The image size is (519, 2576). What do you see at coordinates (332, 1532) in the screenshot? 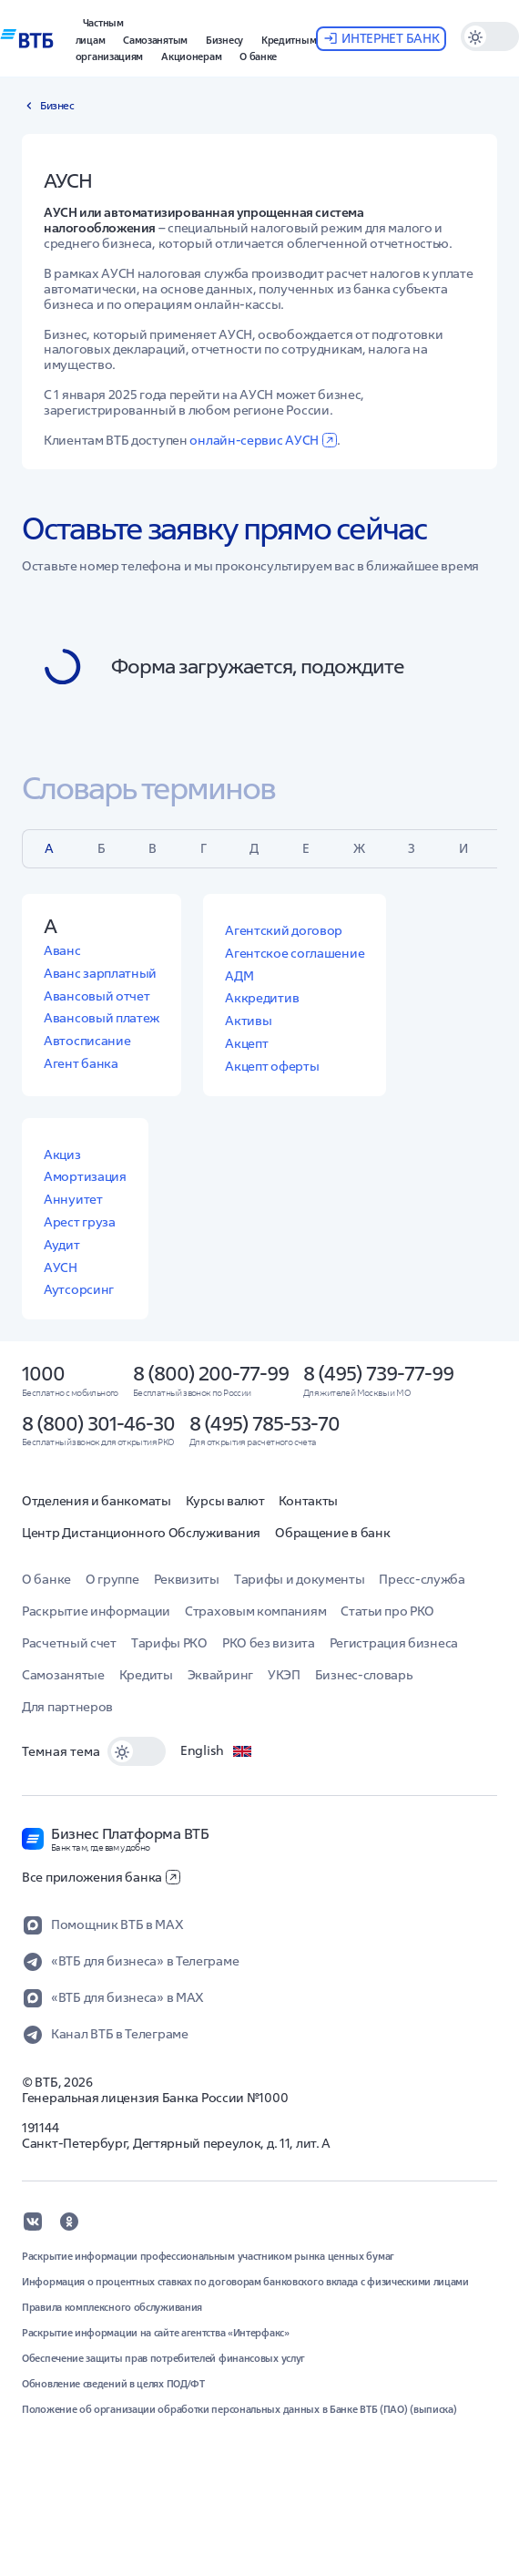
I see `Обращение в банк` at bounding box center [332, 1532].